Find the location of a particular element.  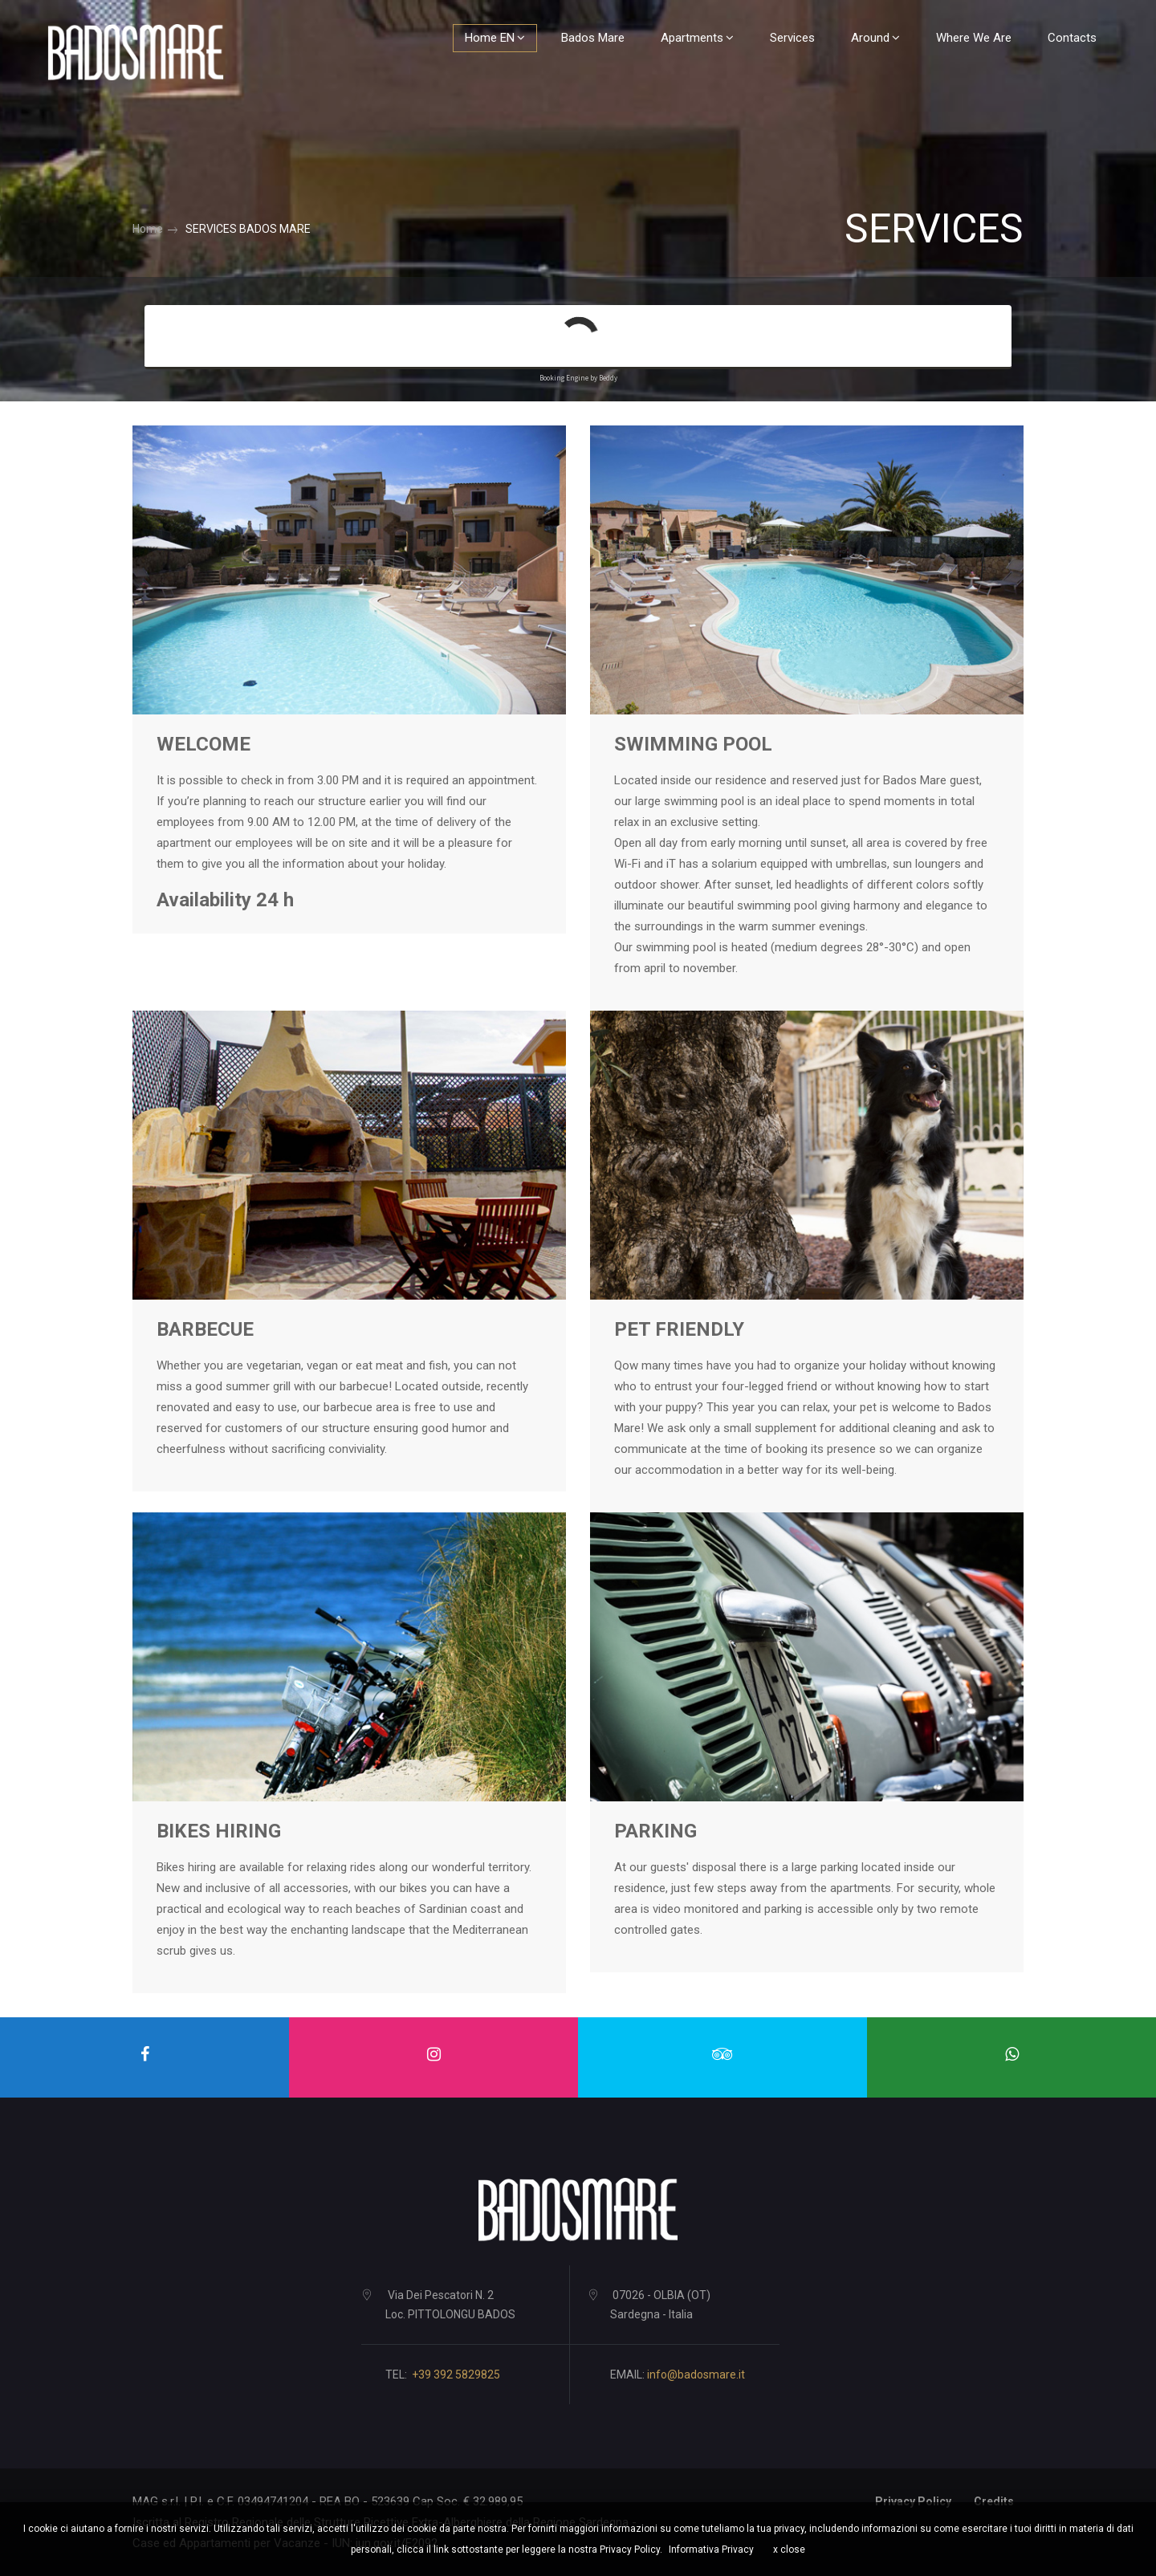

Home is located at coordinates (147, 228).